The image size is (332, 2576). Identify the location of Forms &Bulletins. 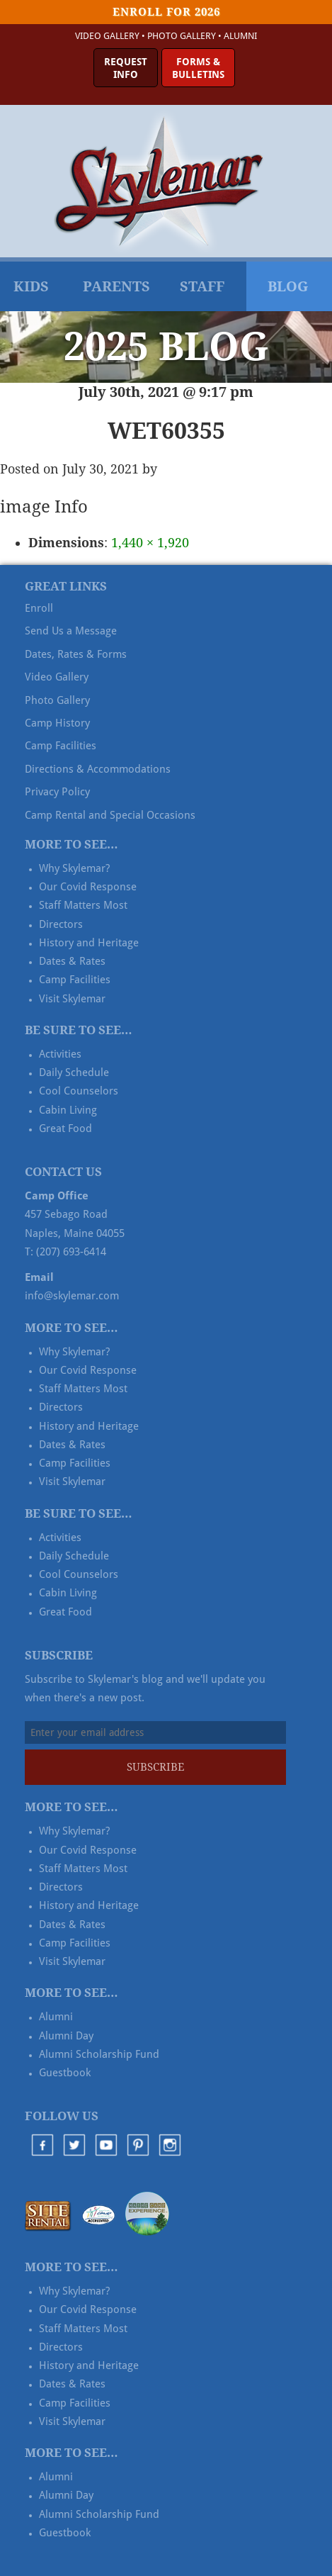
(198, 68).